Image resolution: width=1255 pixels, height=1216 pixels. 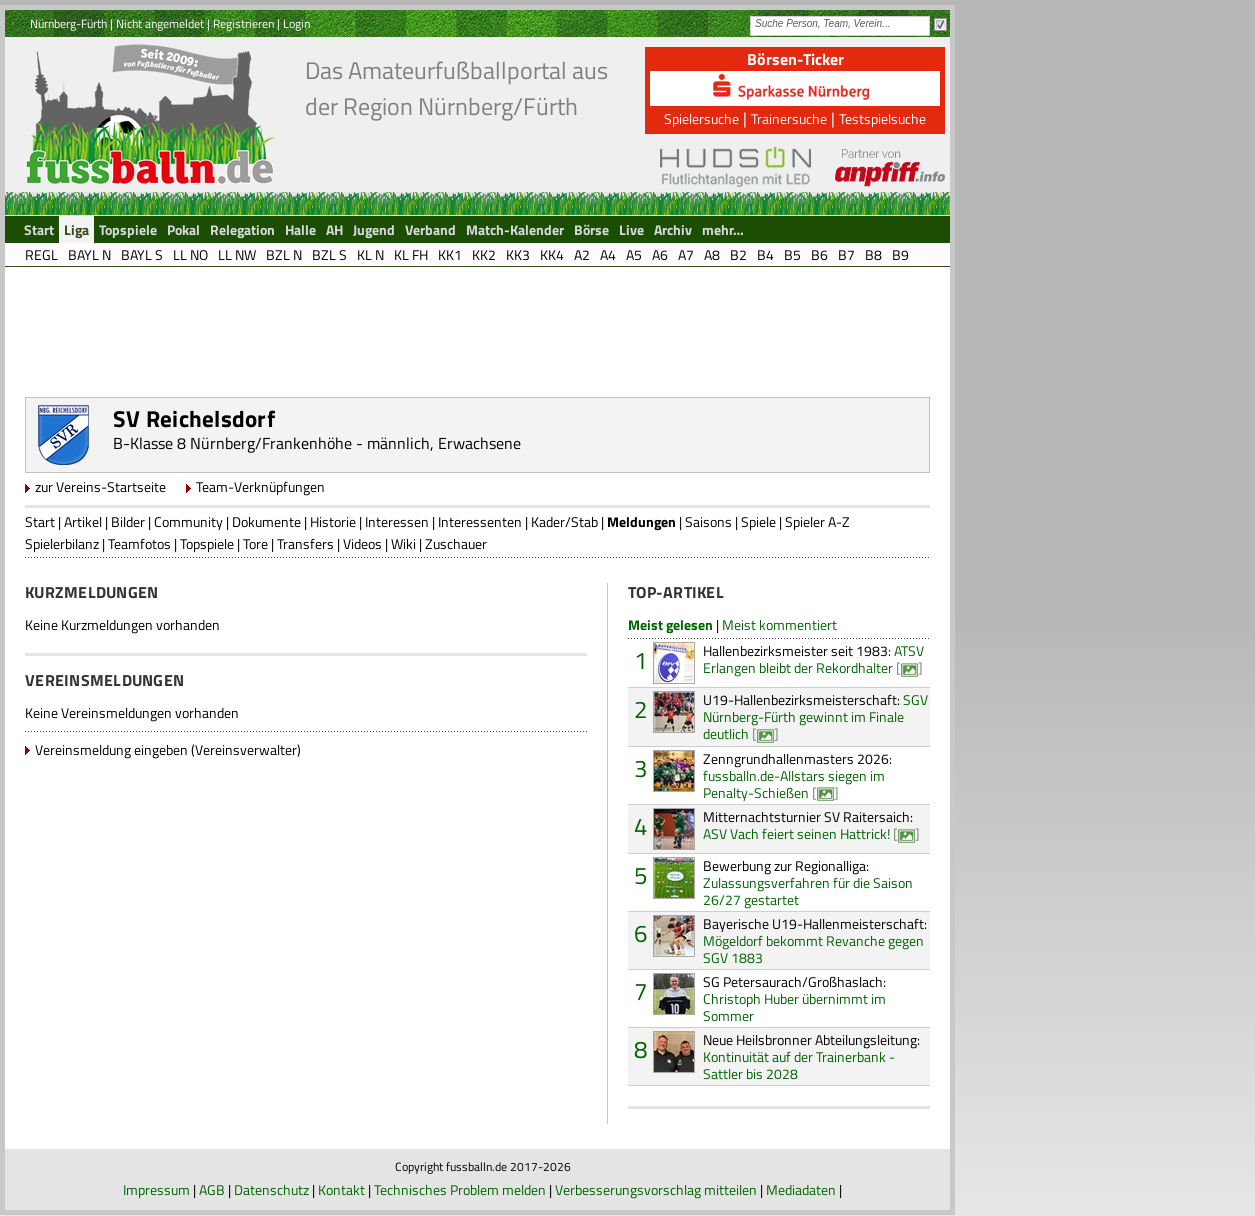 I want to click on Nicht angemeldet, so click(x=160, y=23).